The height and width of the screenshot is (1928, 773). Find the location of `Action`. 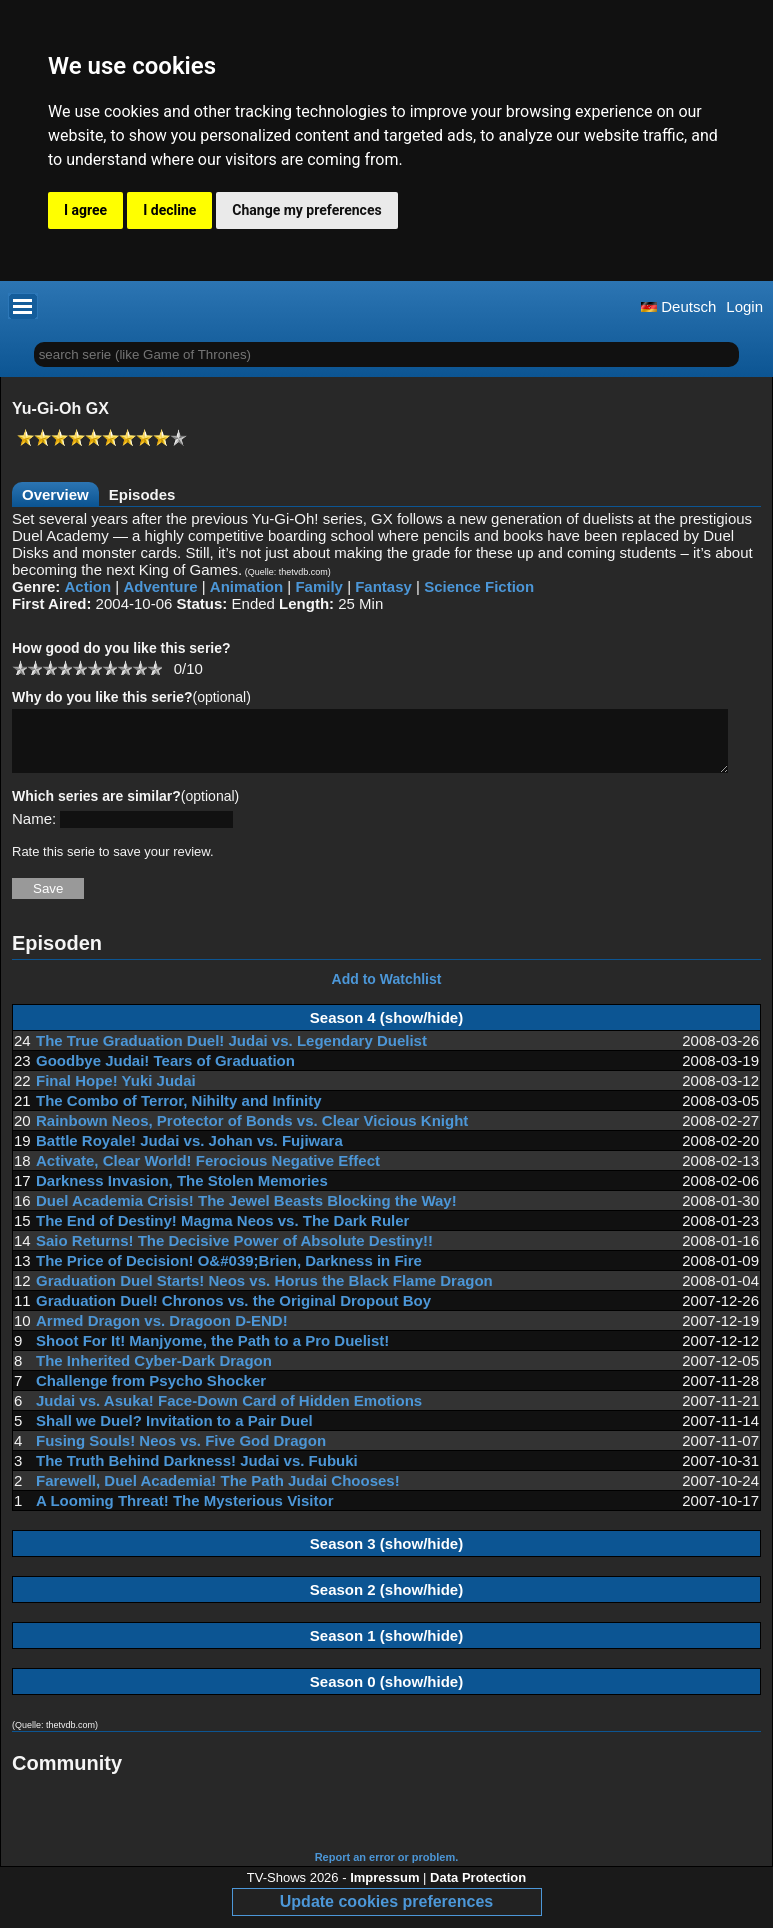

Action is located at coordinates (88, 586).